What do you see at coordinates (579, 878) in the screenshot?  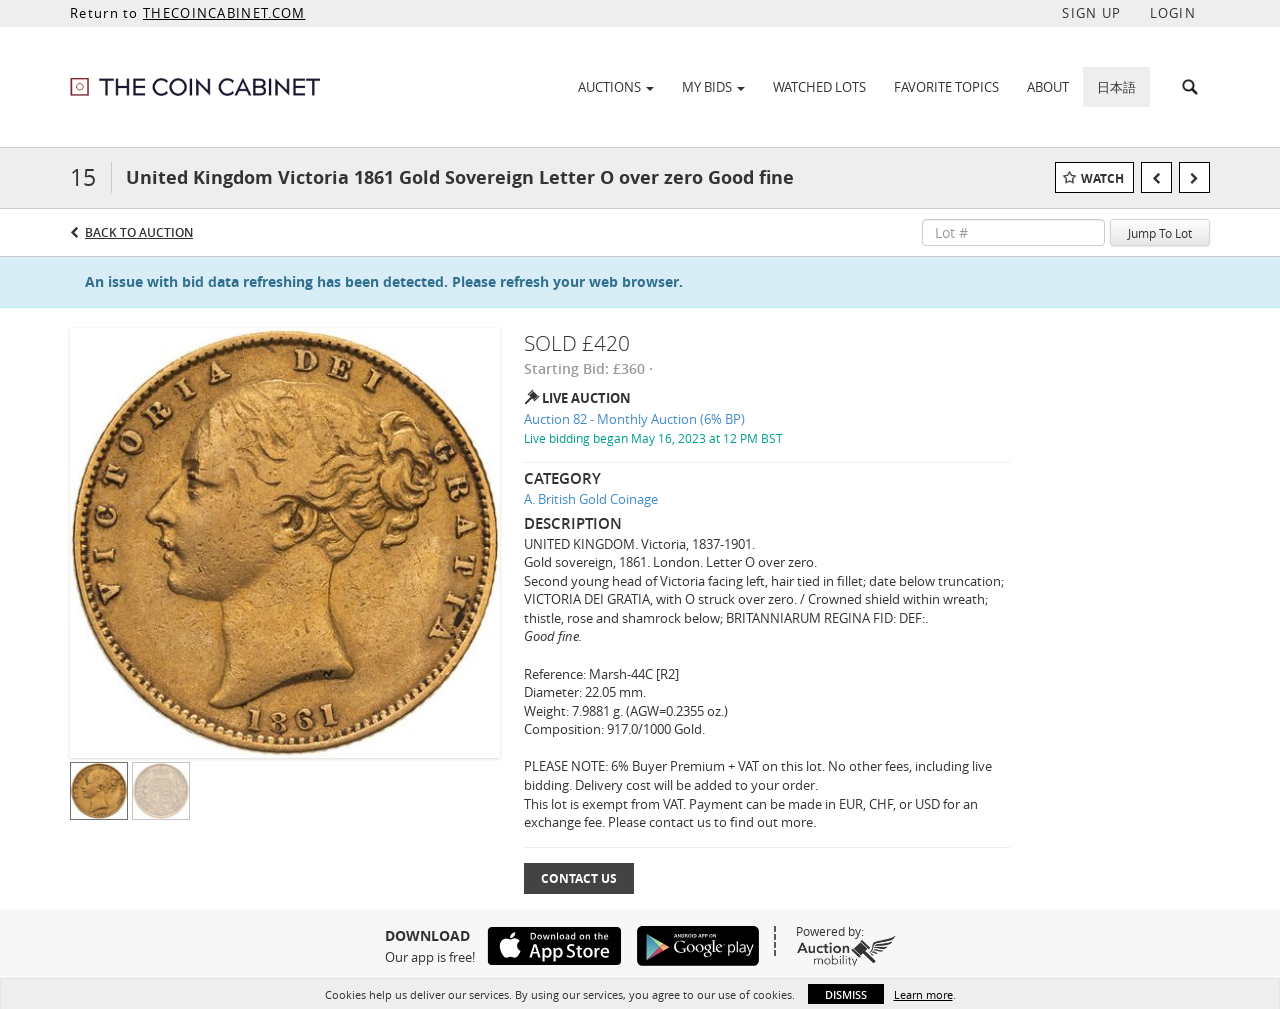 I see `Contact Us` at bounding box center [579, 878].